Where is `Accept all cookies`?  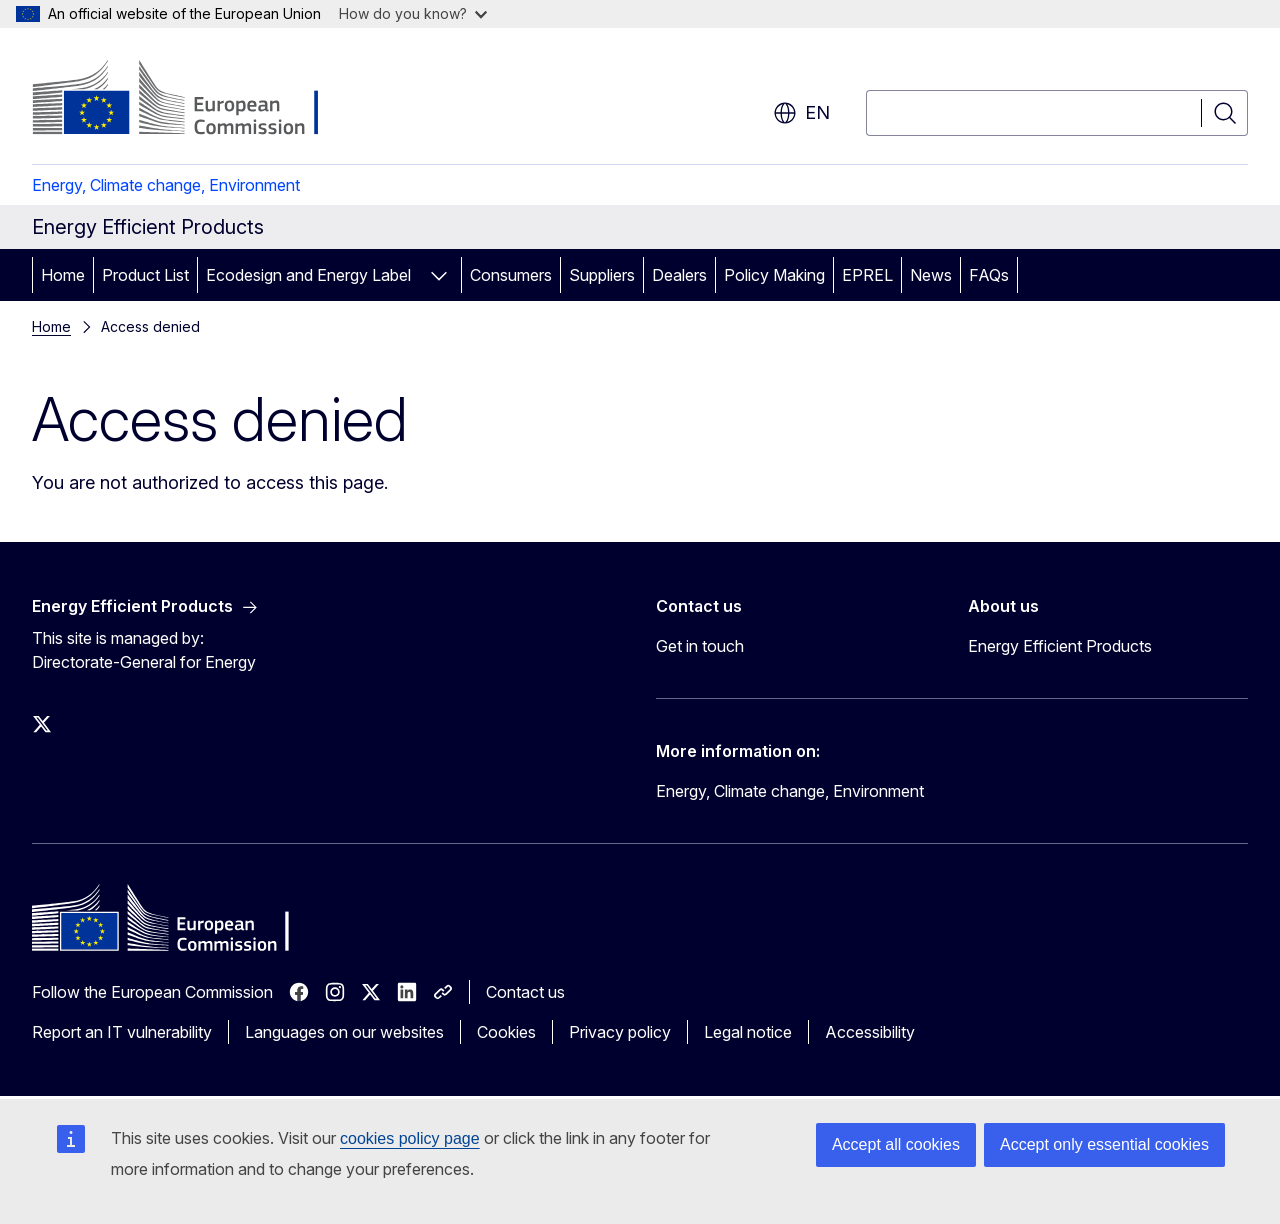
Accept all cookies is located at coordinates (896, 1144).